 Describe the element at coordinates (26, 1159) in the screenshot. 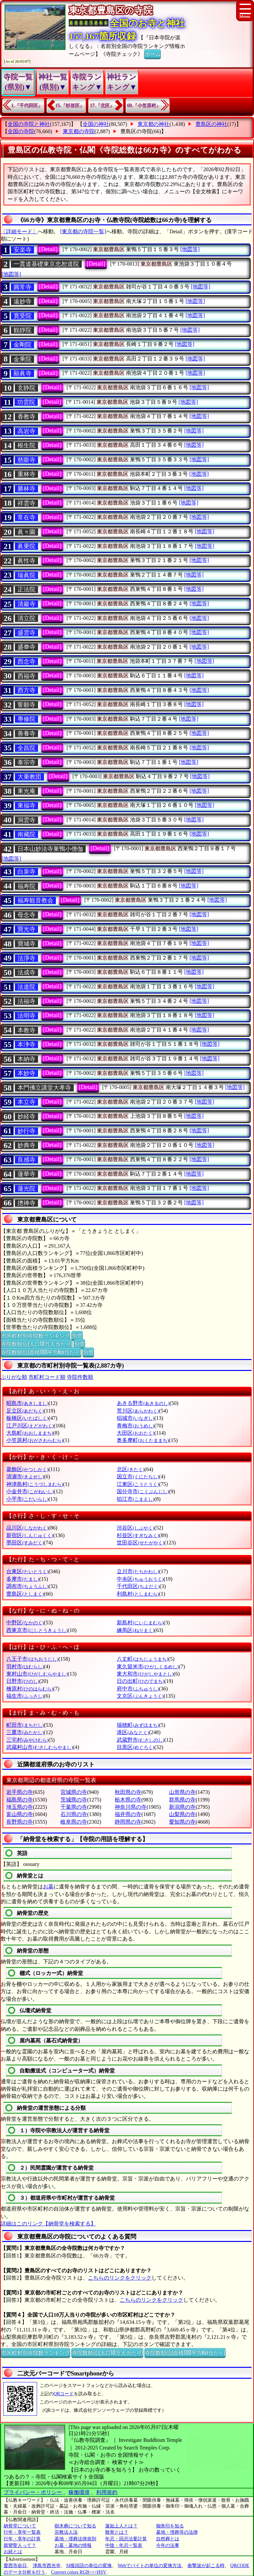

I see `良感寺` at that location.